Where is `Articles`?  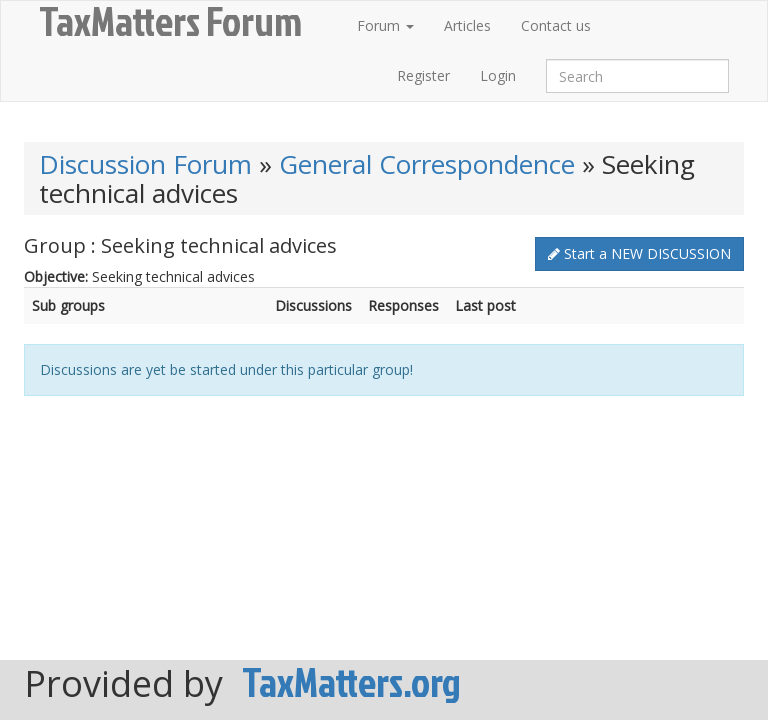
Articles is located at coordinates (467, 25).